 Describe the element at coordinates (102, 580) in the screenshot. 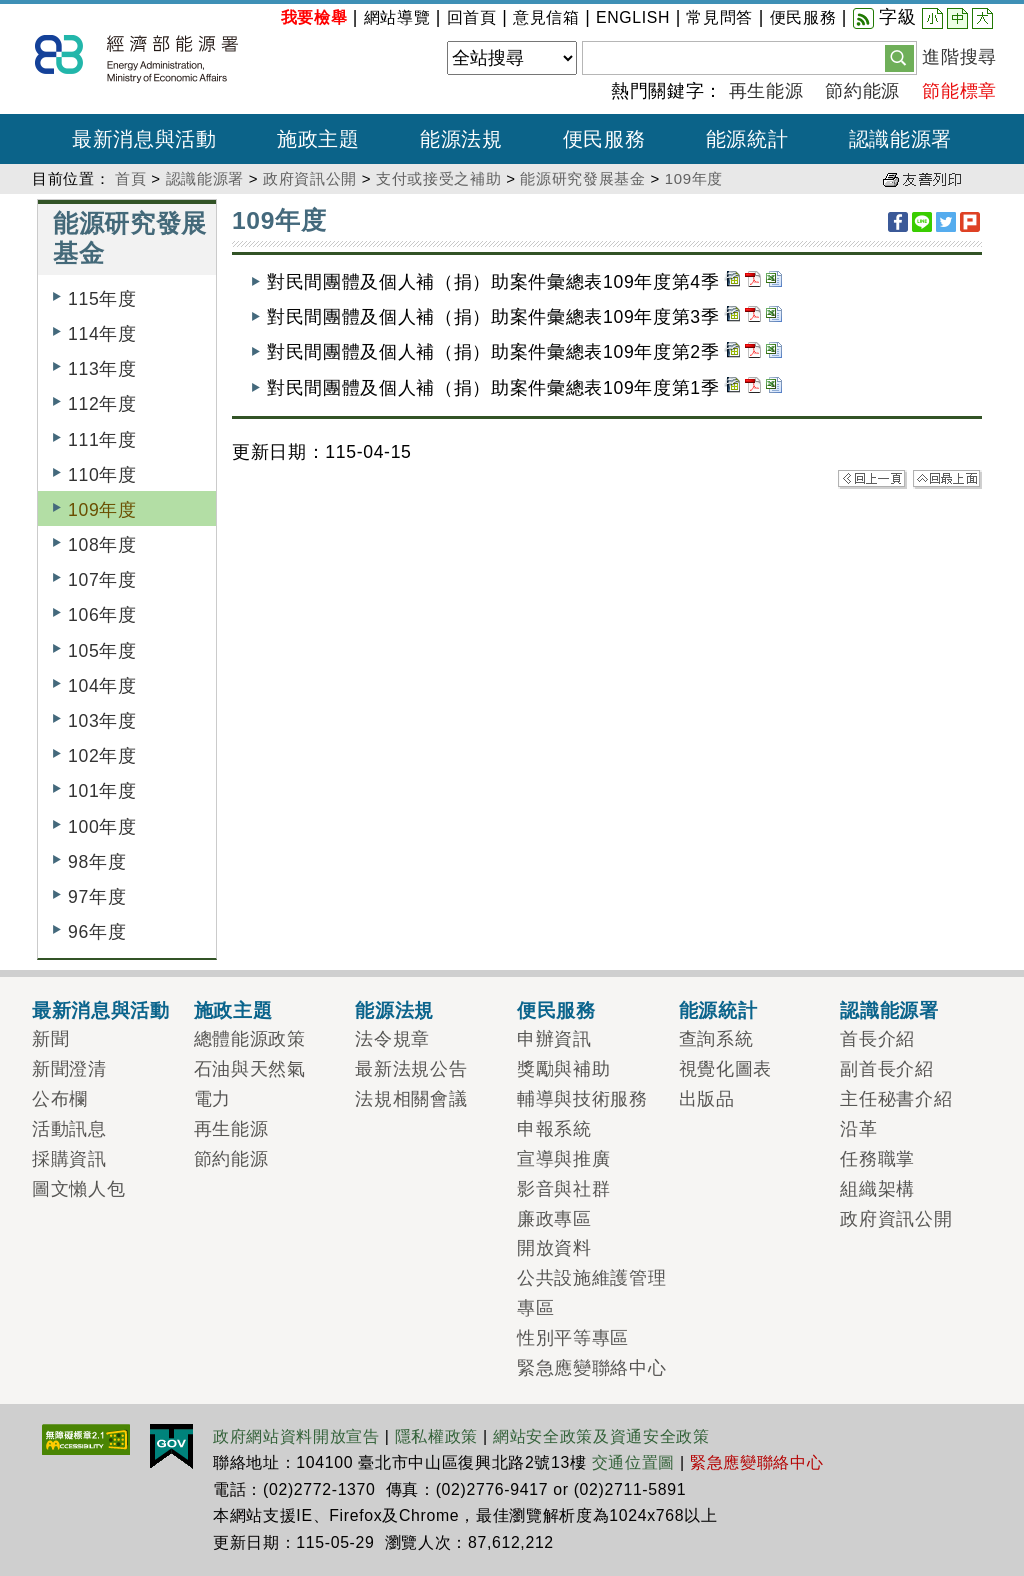

I see `107年度` at that location.